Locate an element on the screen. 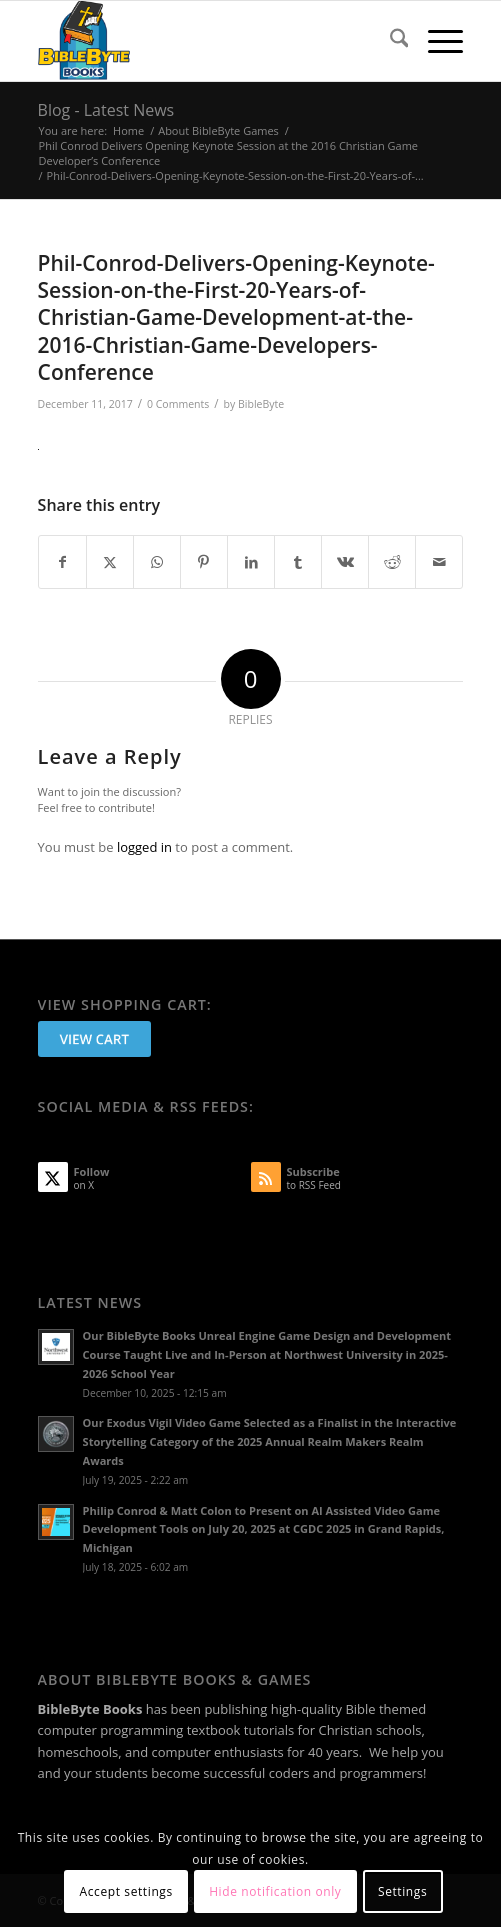  BibleByte is located at coordinates (261, 404).